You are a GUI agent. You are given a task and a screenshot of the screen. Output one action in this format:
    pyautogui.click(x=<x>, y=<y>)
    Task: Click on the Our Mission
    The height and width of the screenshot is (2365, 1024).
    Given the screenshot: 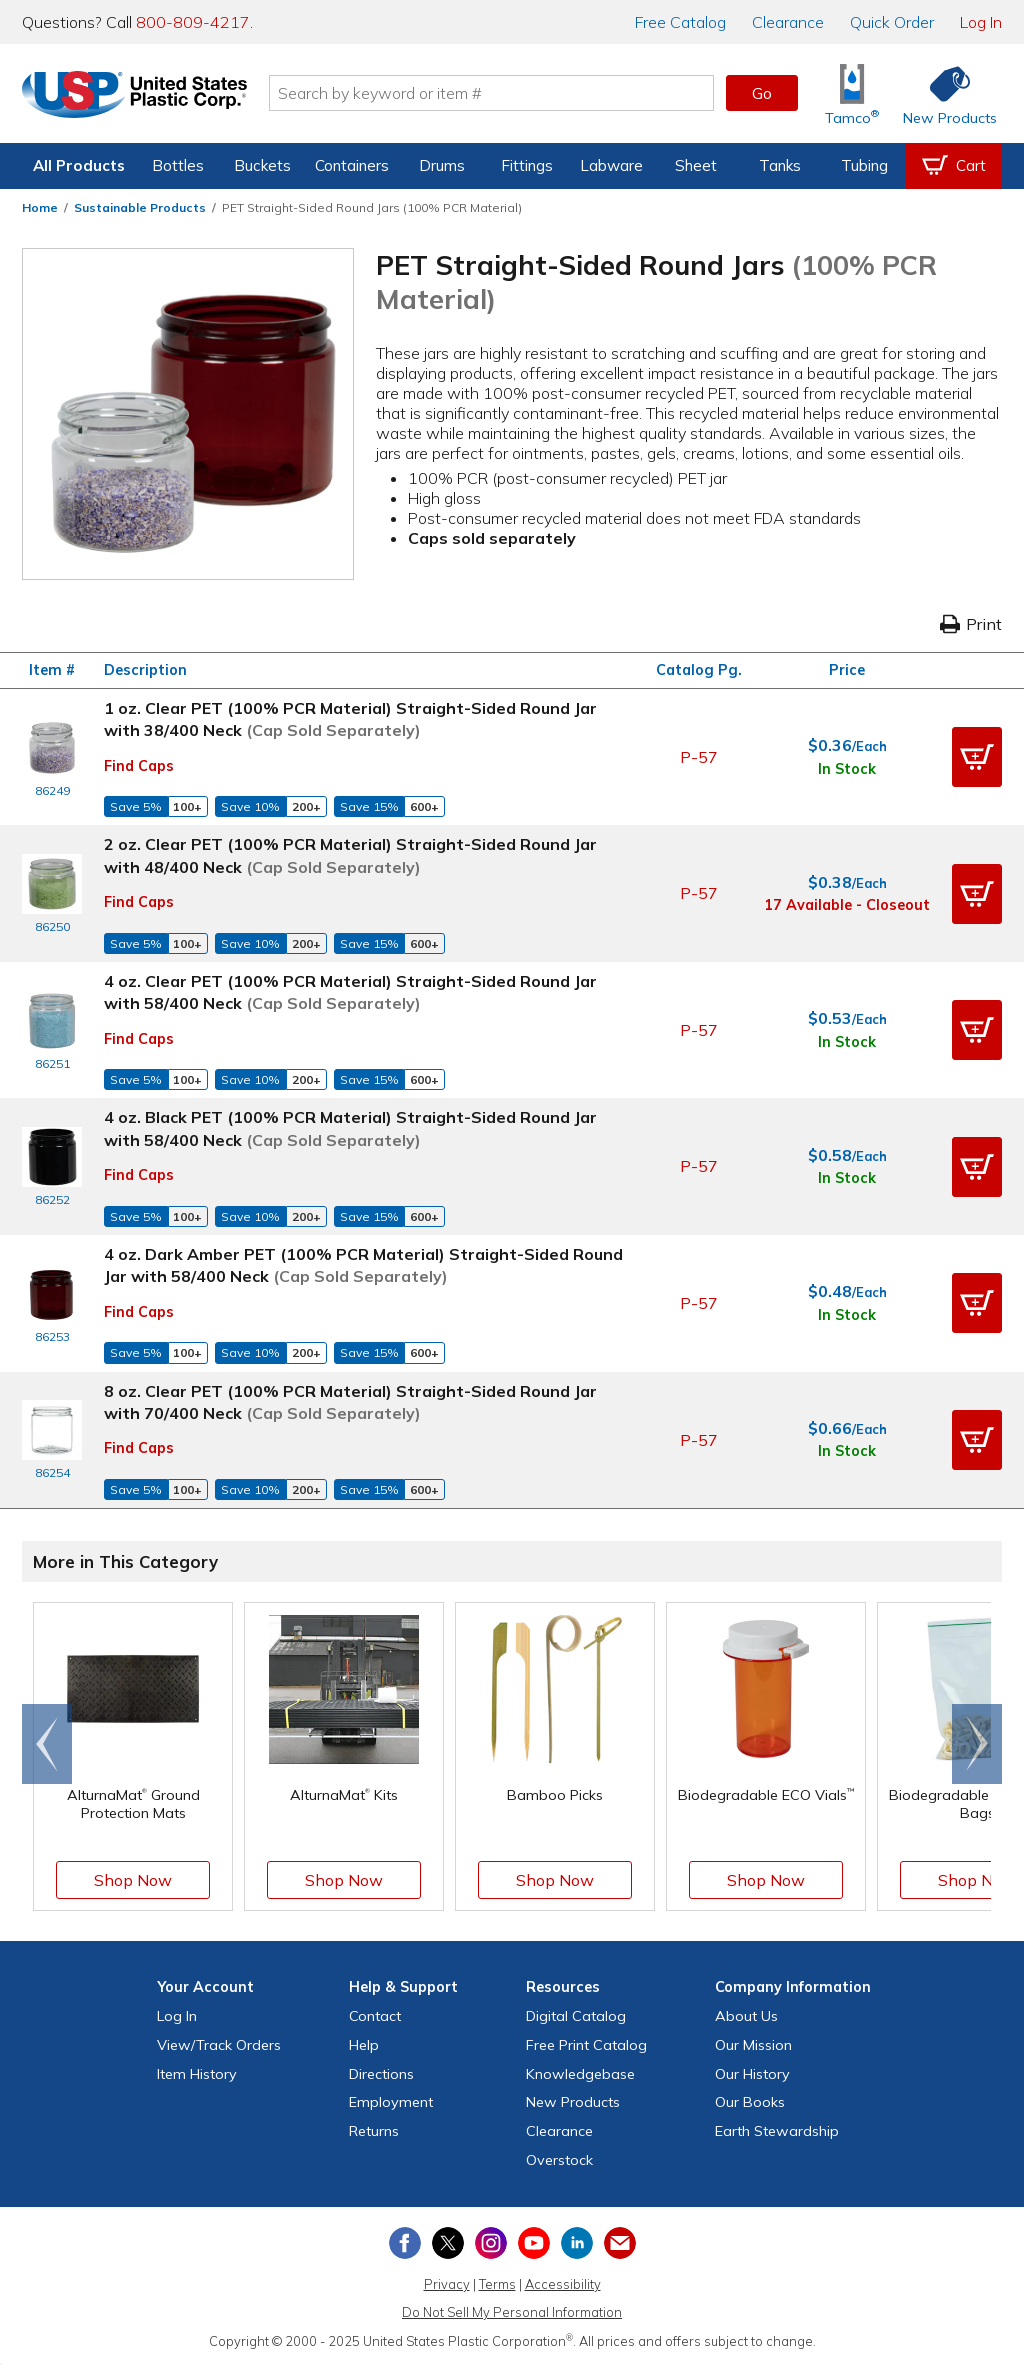 What is the action you would take?
    pyautogui.click(x=753, y=2045)
    